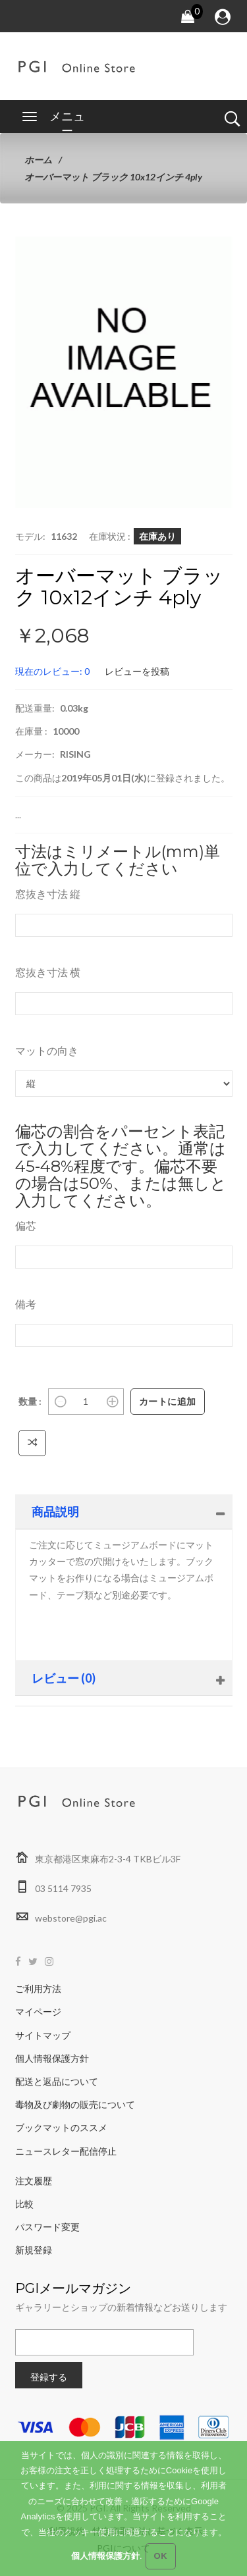 This screenshot has width=247, height=2576. Describe the element at coordinates (25, 1304) in the screenshot. I see `備考` at that location.